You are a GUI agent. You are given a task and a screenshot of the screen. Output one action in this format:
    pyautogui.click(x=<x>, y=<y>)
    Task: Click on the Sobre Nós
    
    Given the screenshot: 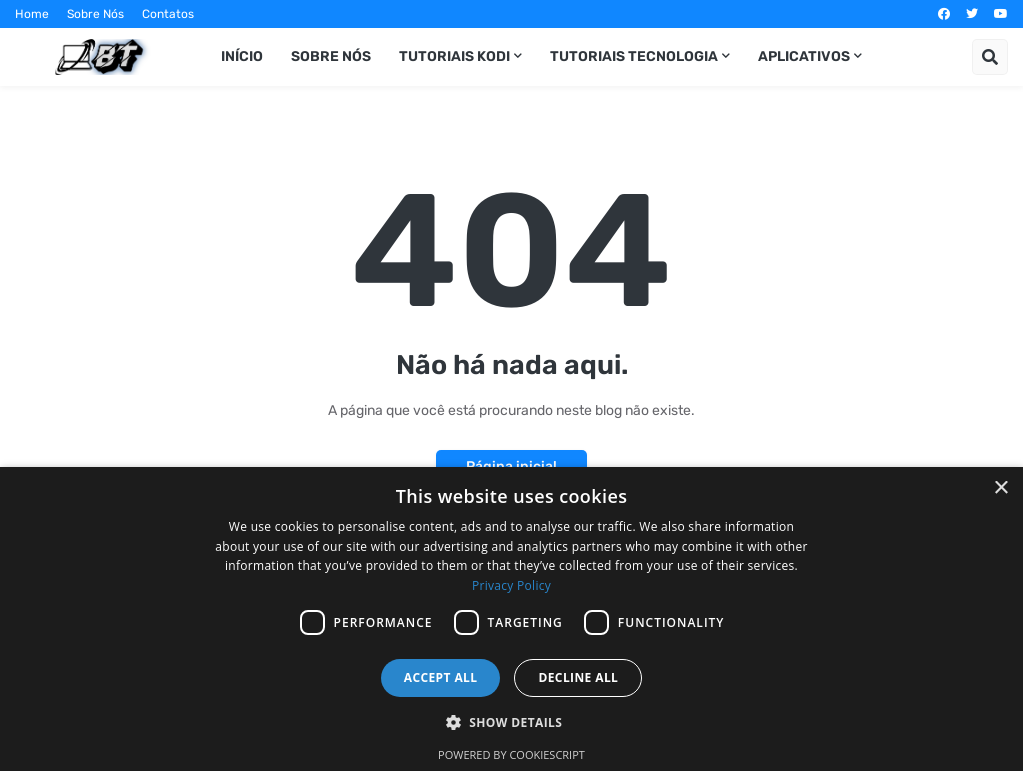 What is the action you would take?
    pyautogui.click(x=95, y=14)
    